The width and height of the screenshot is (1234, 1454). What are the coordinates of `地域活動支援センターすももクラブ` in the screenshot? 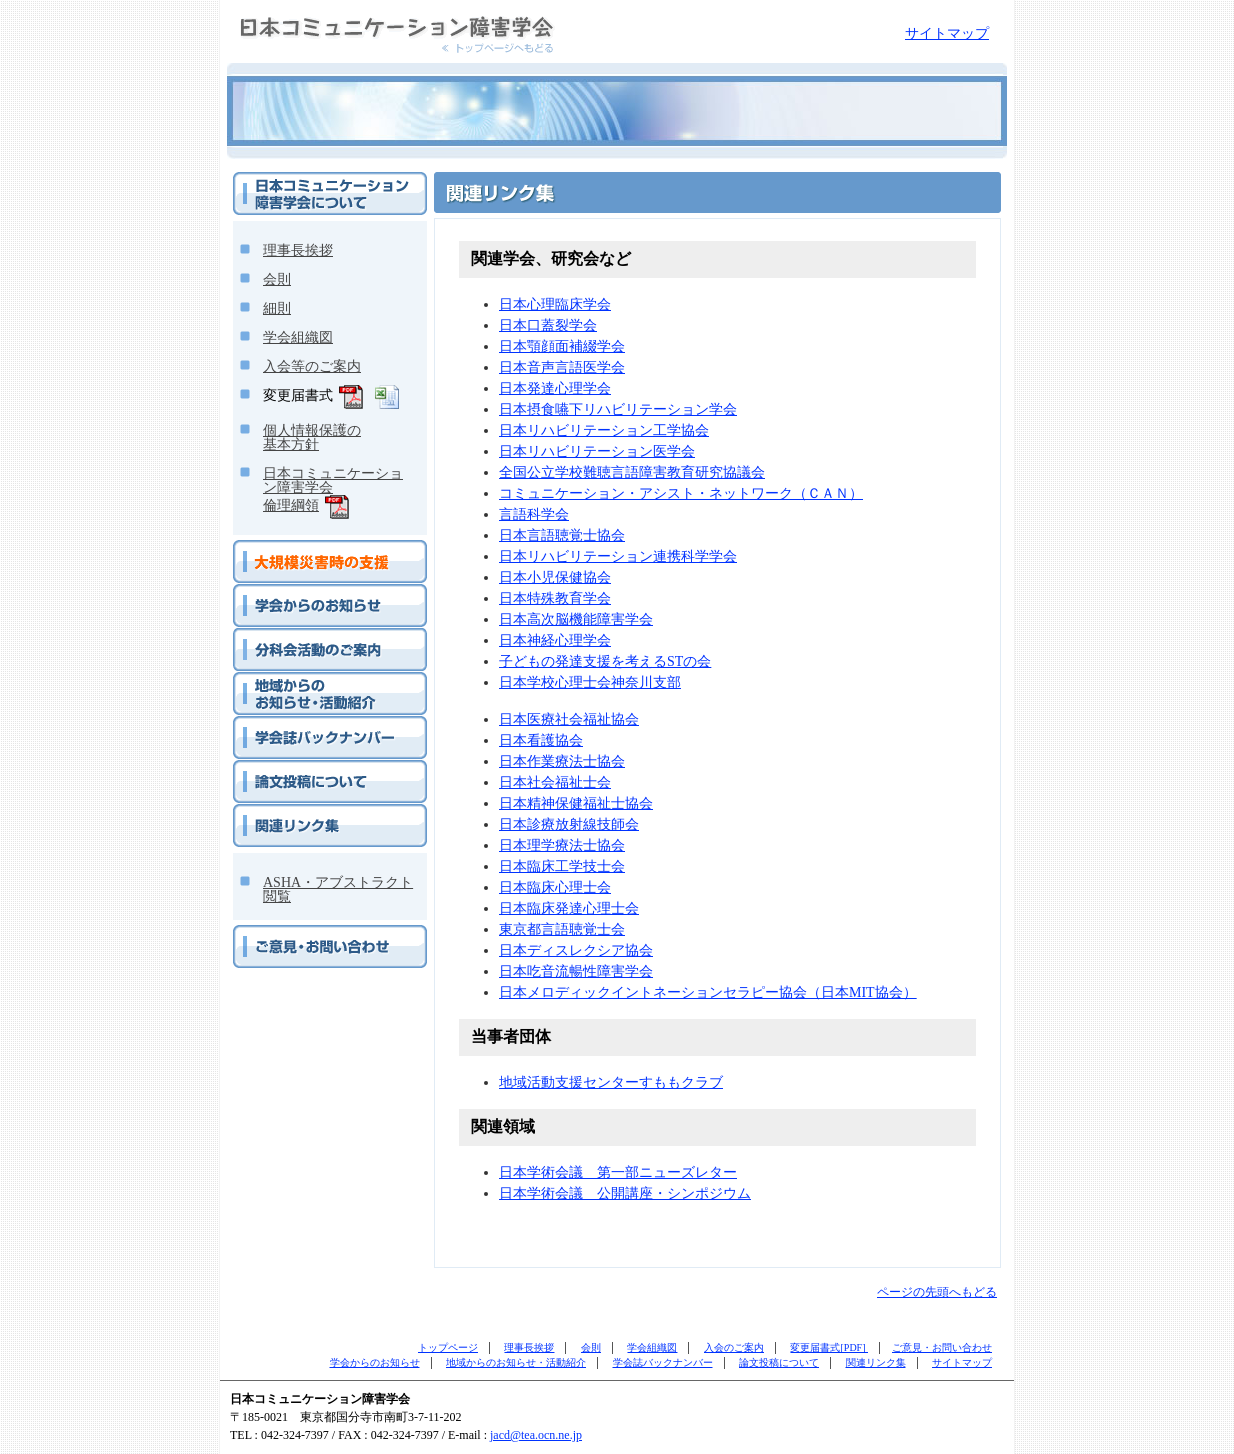 It's located at (611, 1082).